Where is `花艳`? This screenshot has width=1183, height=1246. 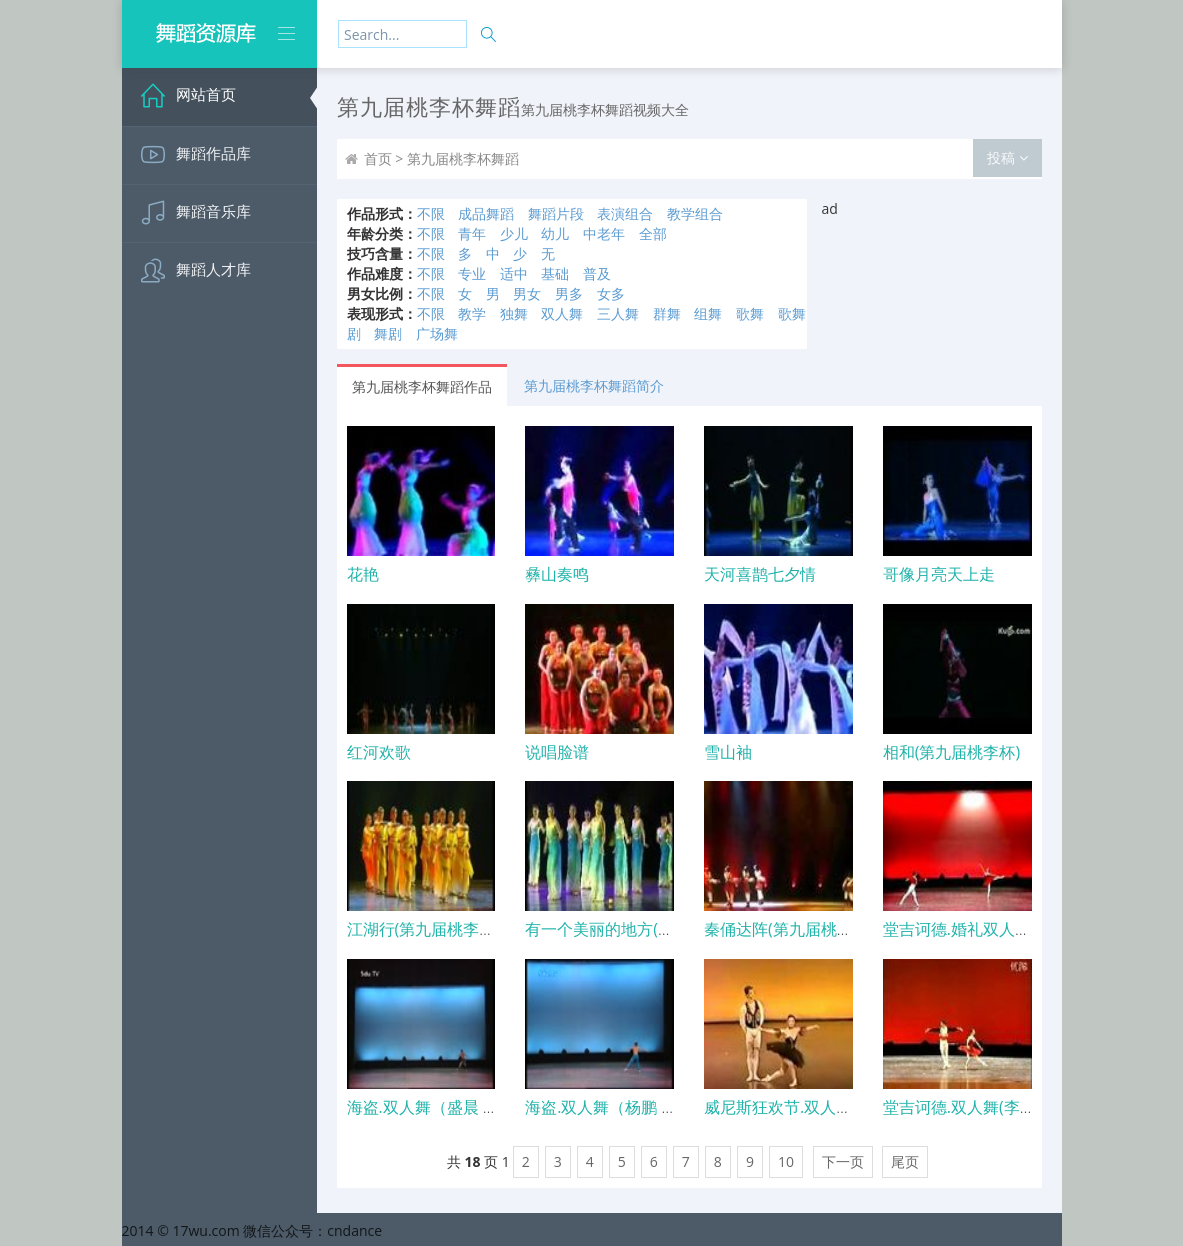
花艳 is located at coordinates (363, 574).